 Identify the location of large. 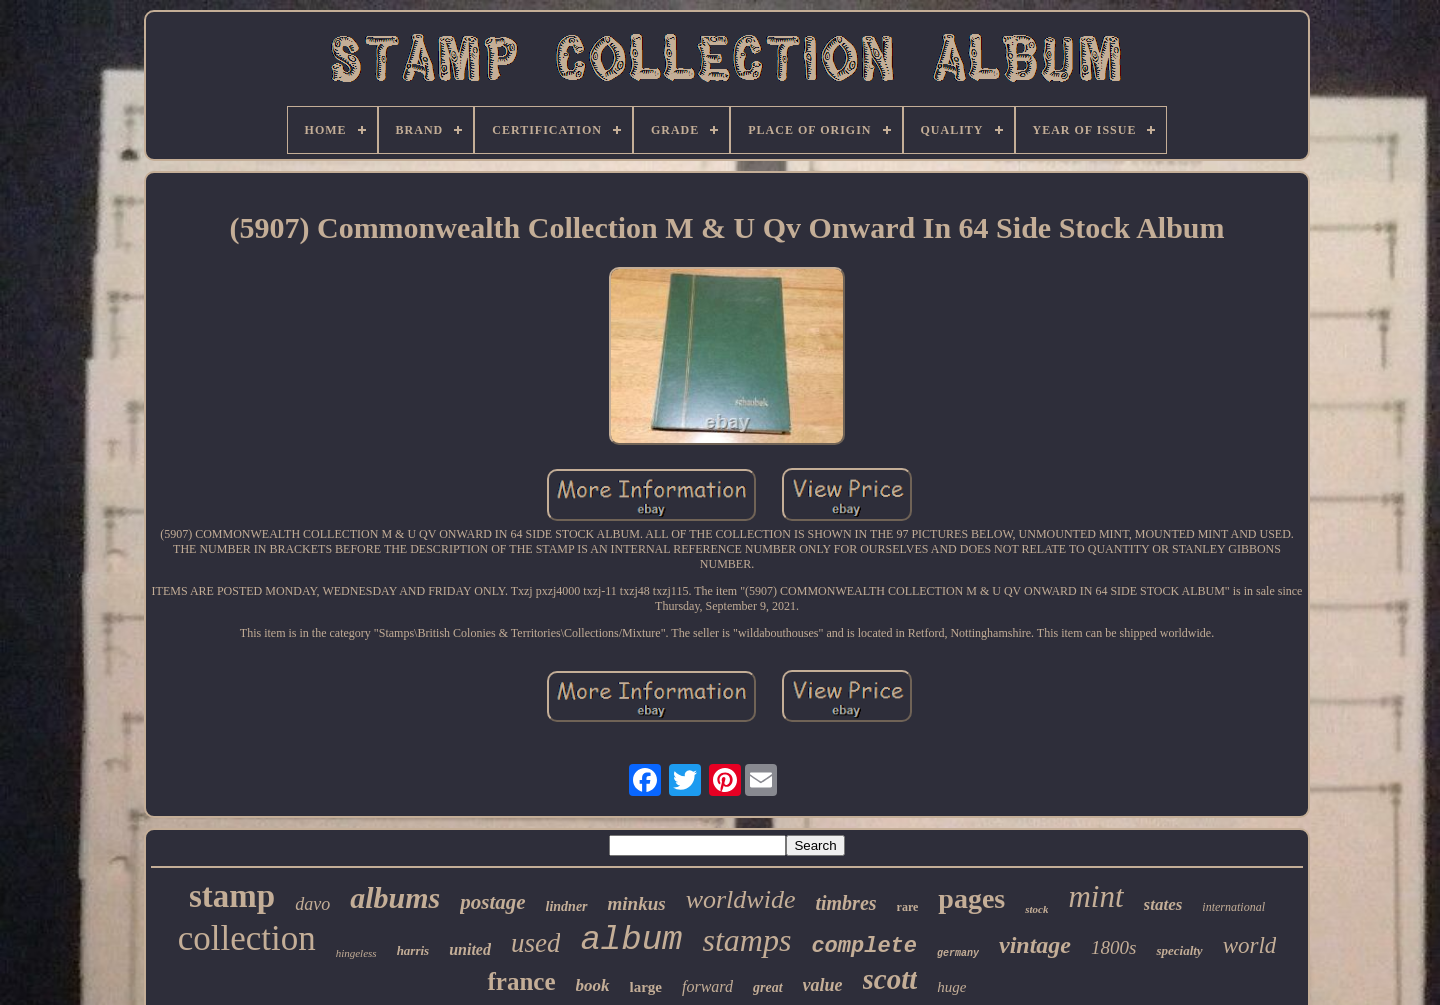
(646, 987).